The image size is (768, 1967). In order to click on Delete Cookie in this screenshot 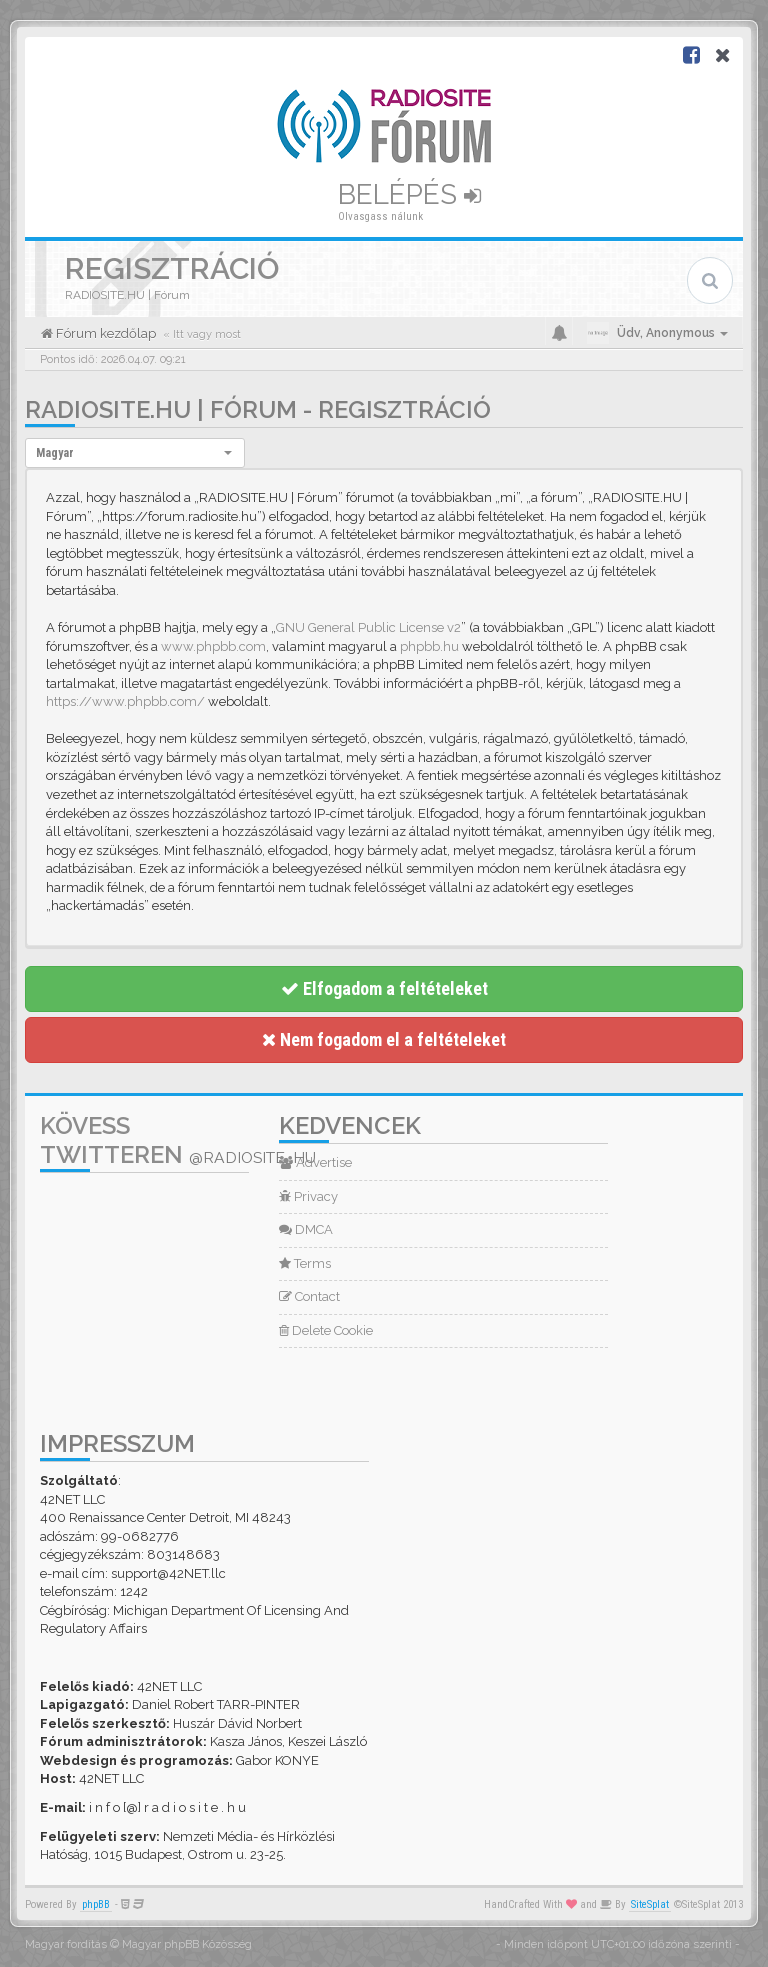, I will do `click(326, 1330)`.